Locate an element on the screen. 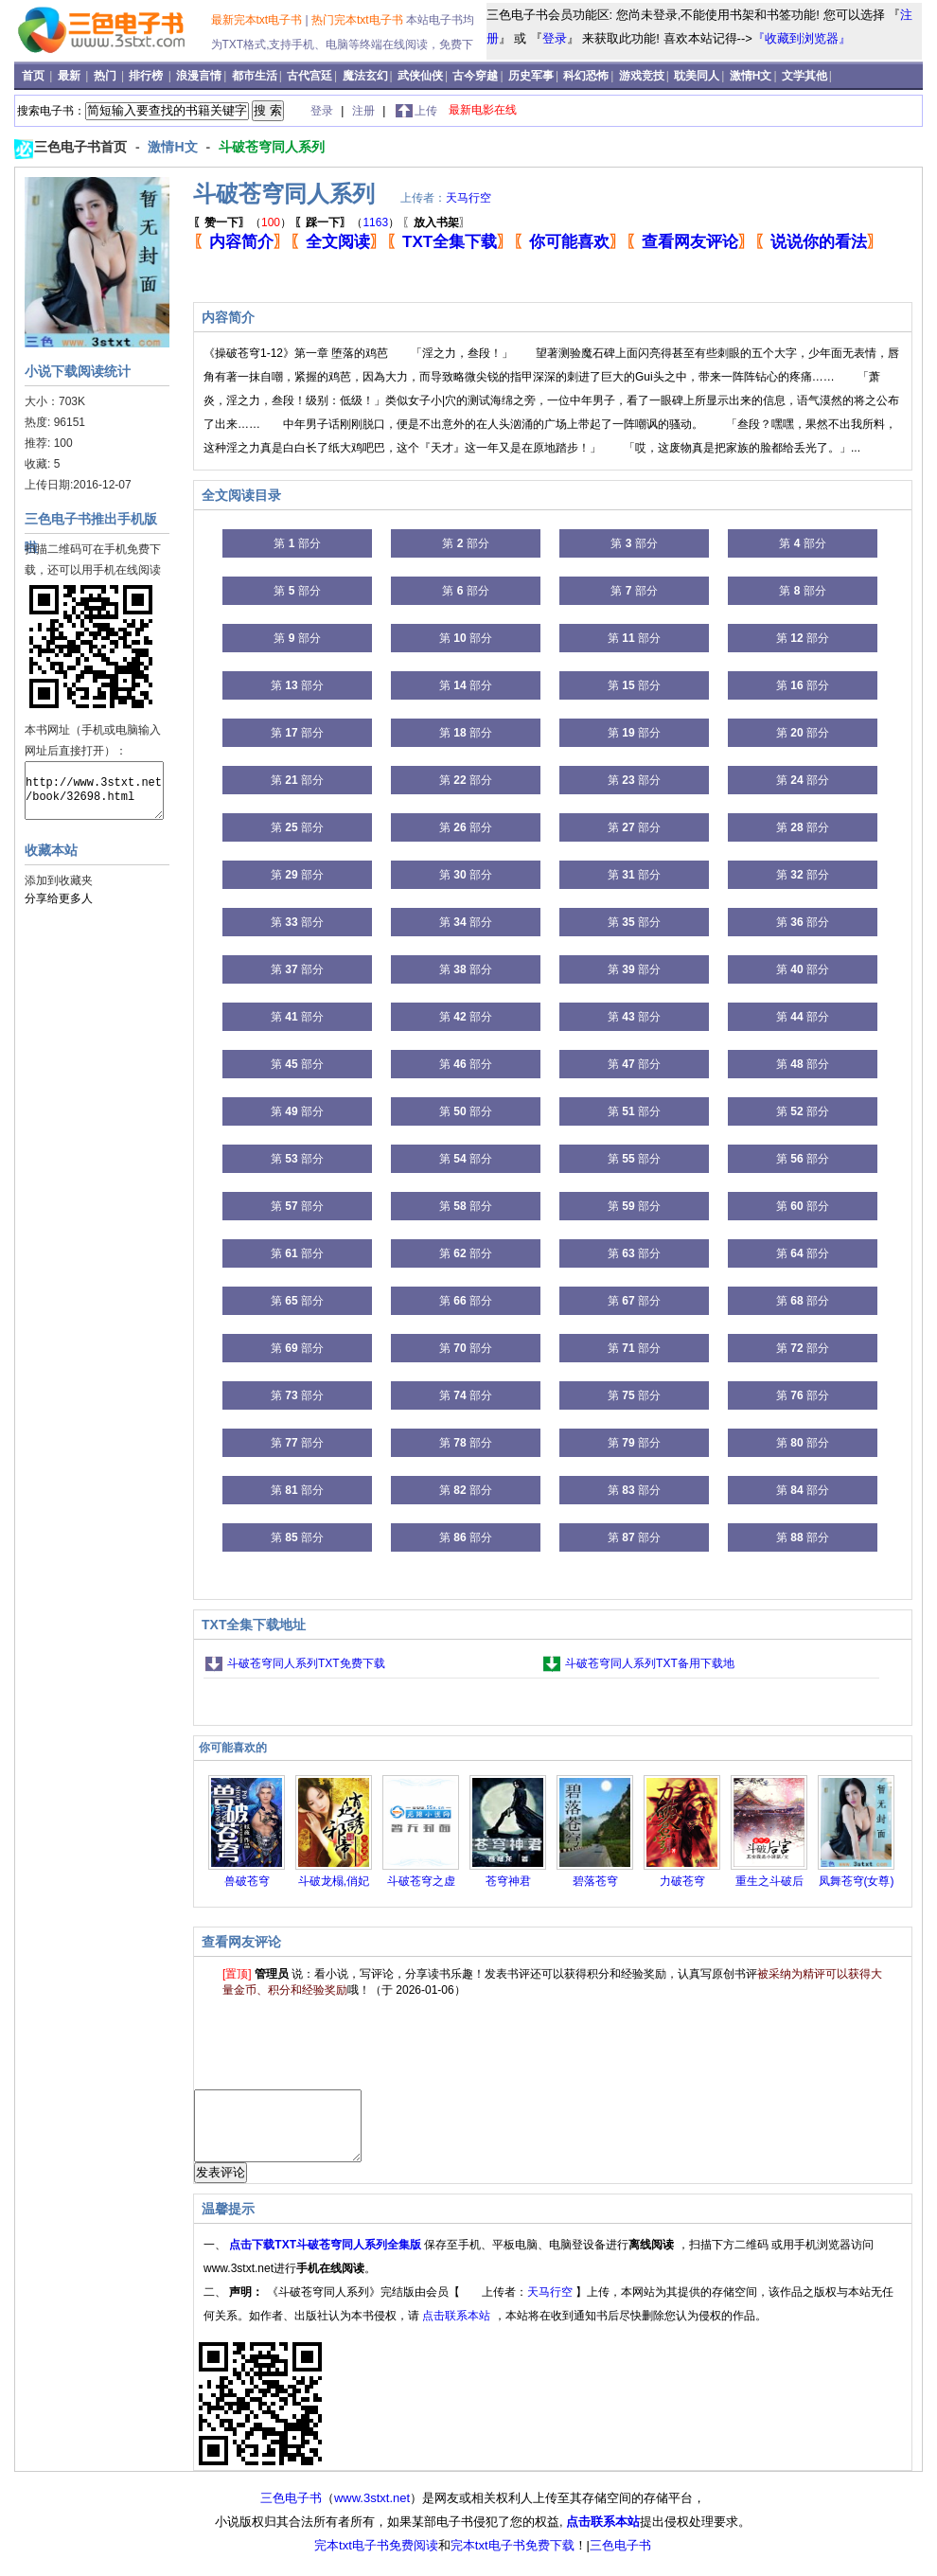 The height and width of the screenshot is (2576, 937). 都市生活 is located at coordinates (254, 75).